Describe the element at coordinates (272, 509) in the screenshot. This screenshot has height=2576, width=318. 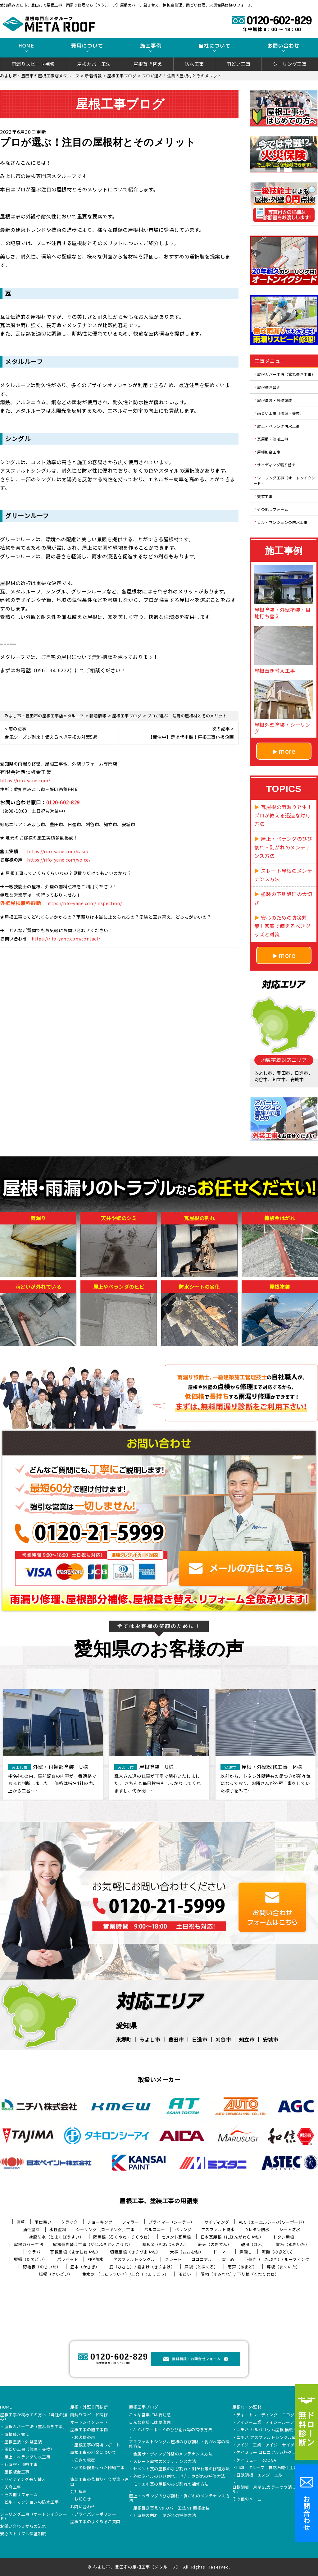
I see `その他リフォーム` at that location.